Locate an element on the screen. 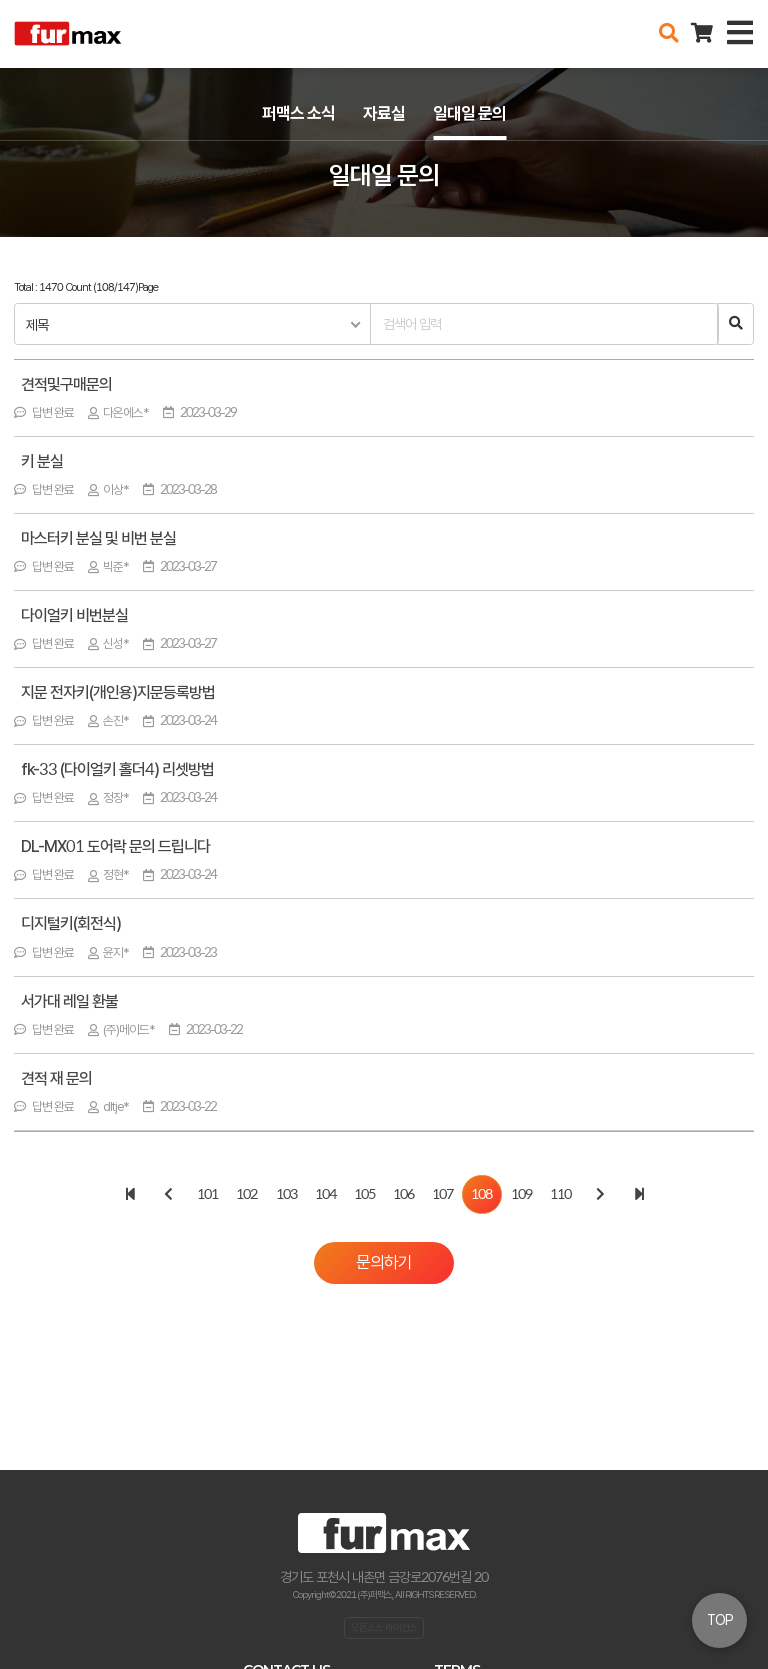 Image resolution: width=768 pixels, height=1669 pixels. 105 is located at coordinates (364, 1194).